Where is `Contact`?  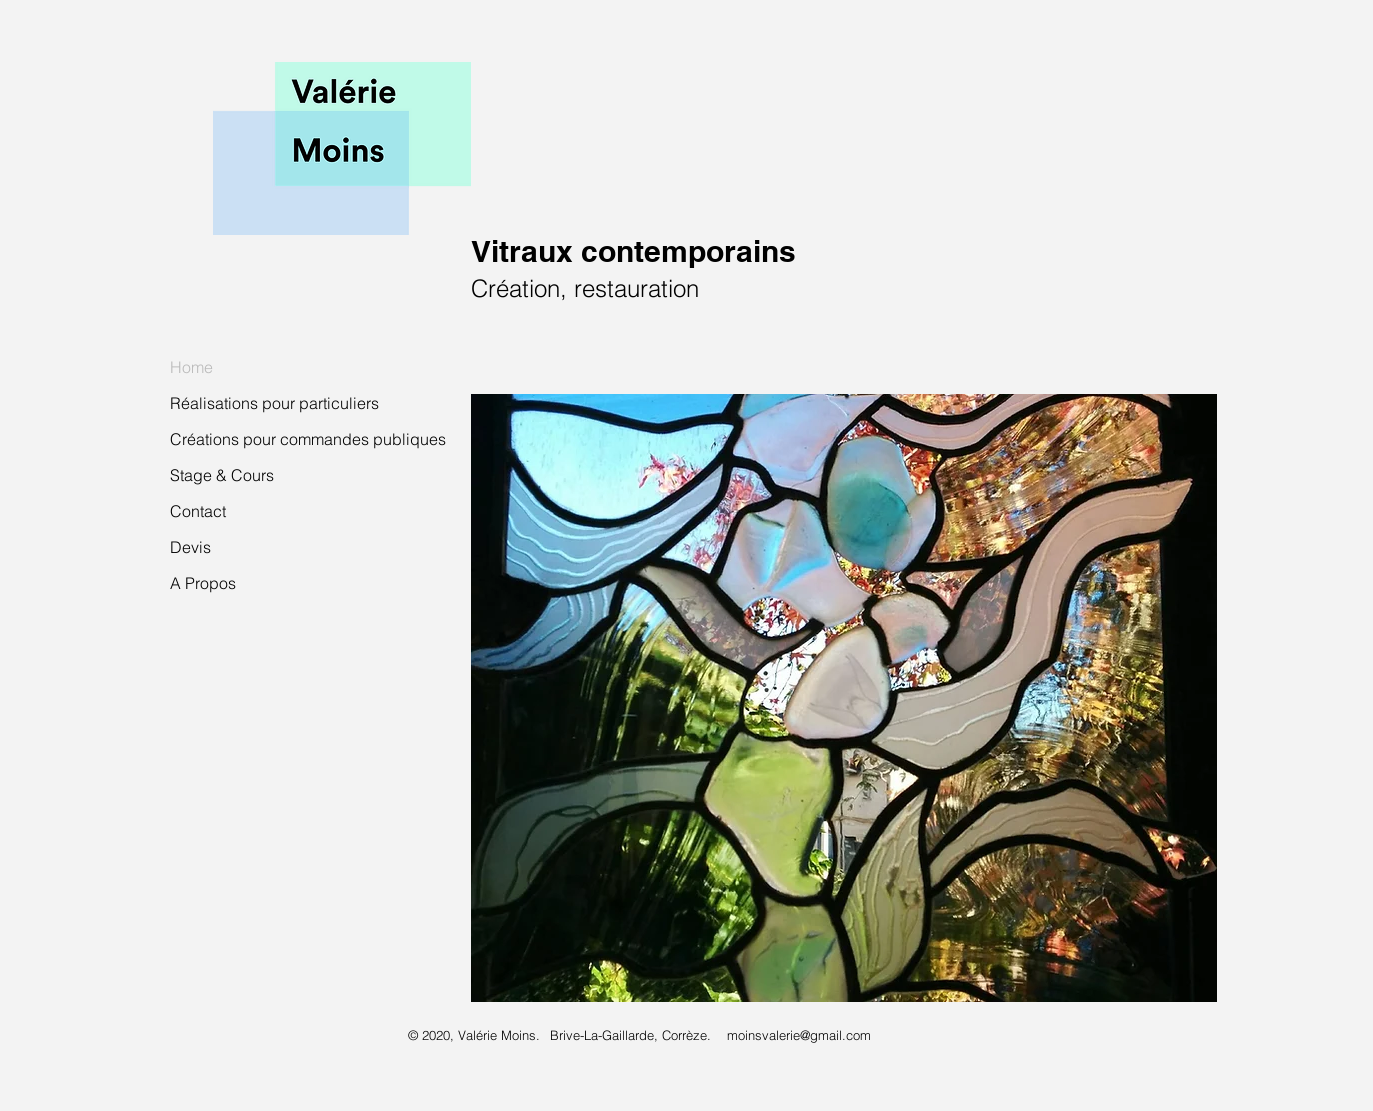 Contact is located at coordinates (198, 511).